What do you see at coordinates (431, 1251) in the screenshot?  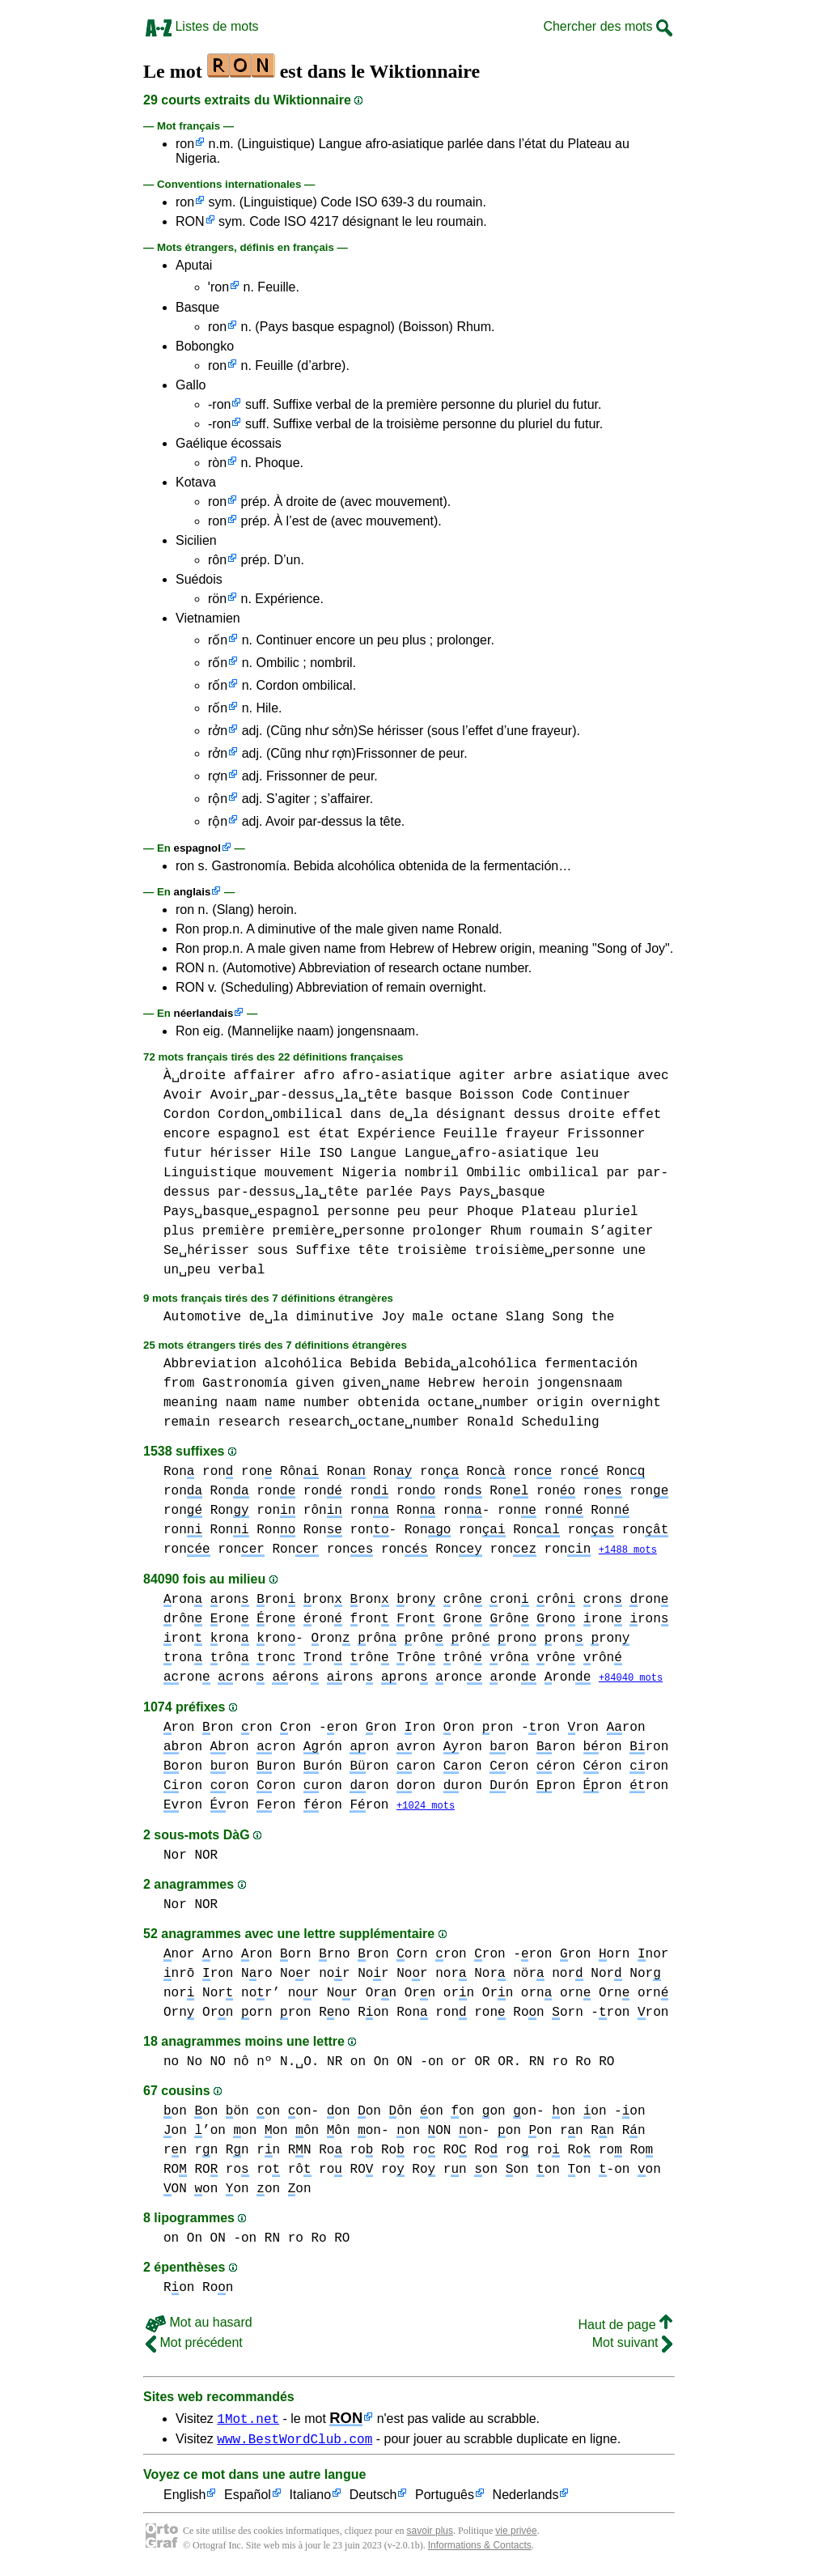 I see `troisième` at bounding box center [431, 1251].